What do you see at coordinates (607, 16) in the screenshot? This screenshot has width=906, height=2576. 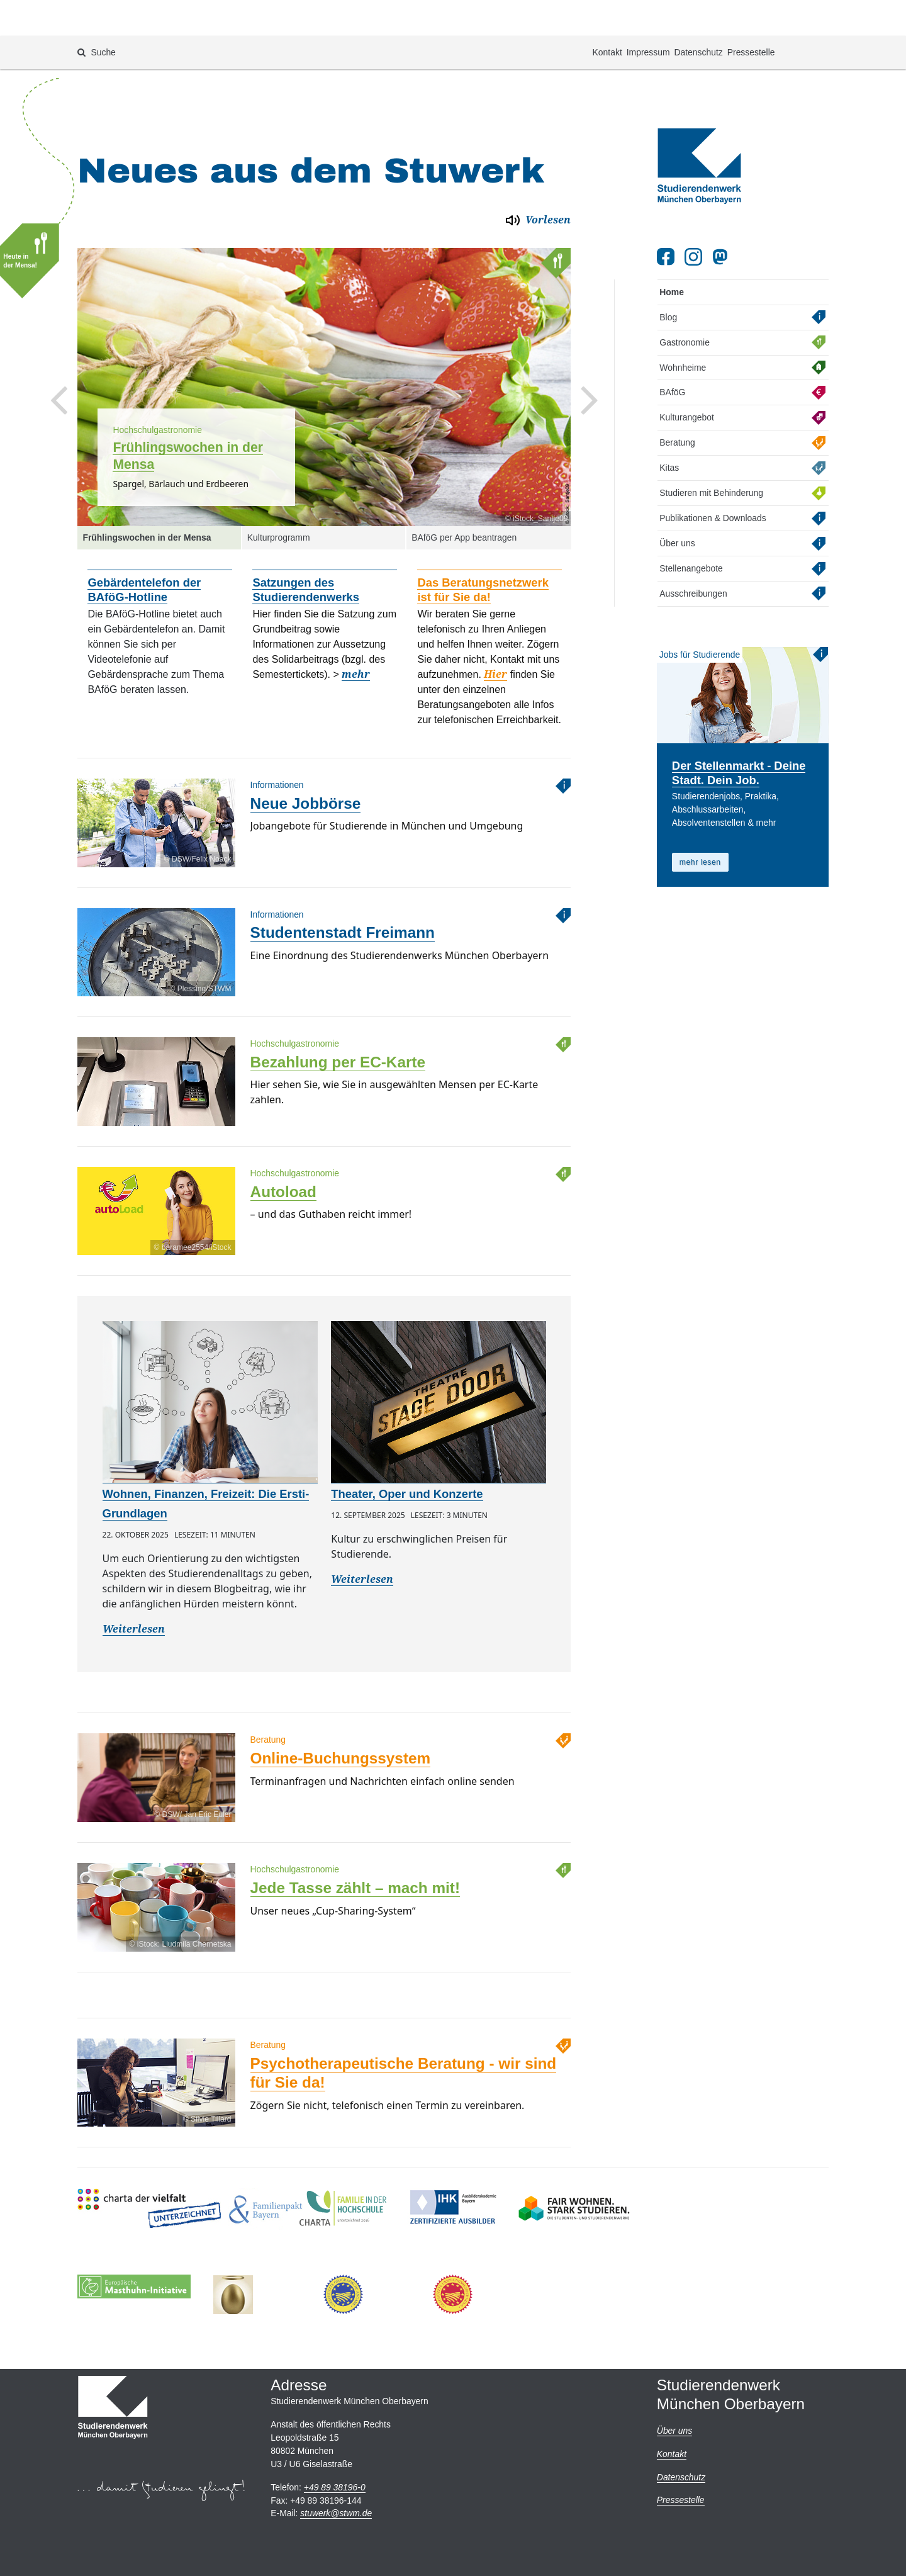 I see `Kontakt` at bounding box center [607, 16].